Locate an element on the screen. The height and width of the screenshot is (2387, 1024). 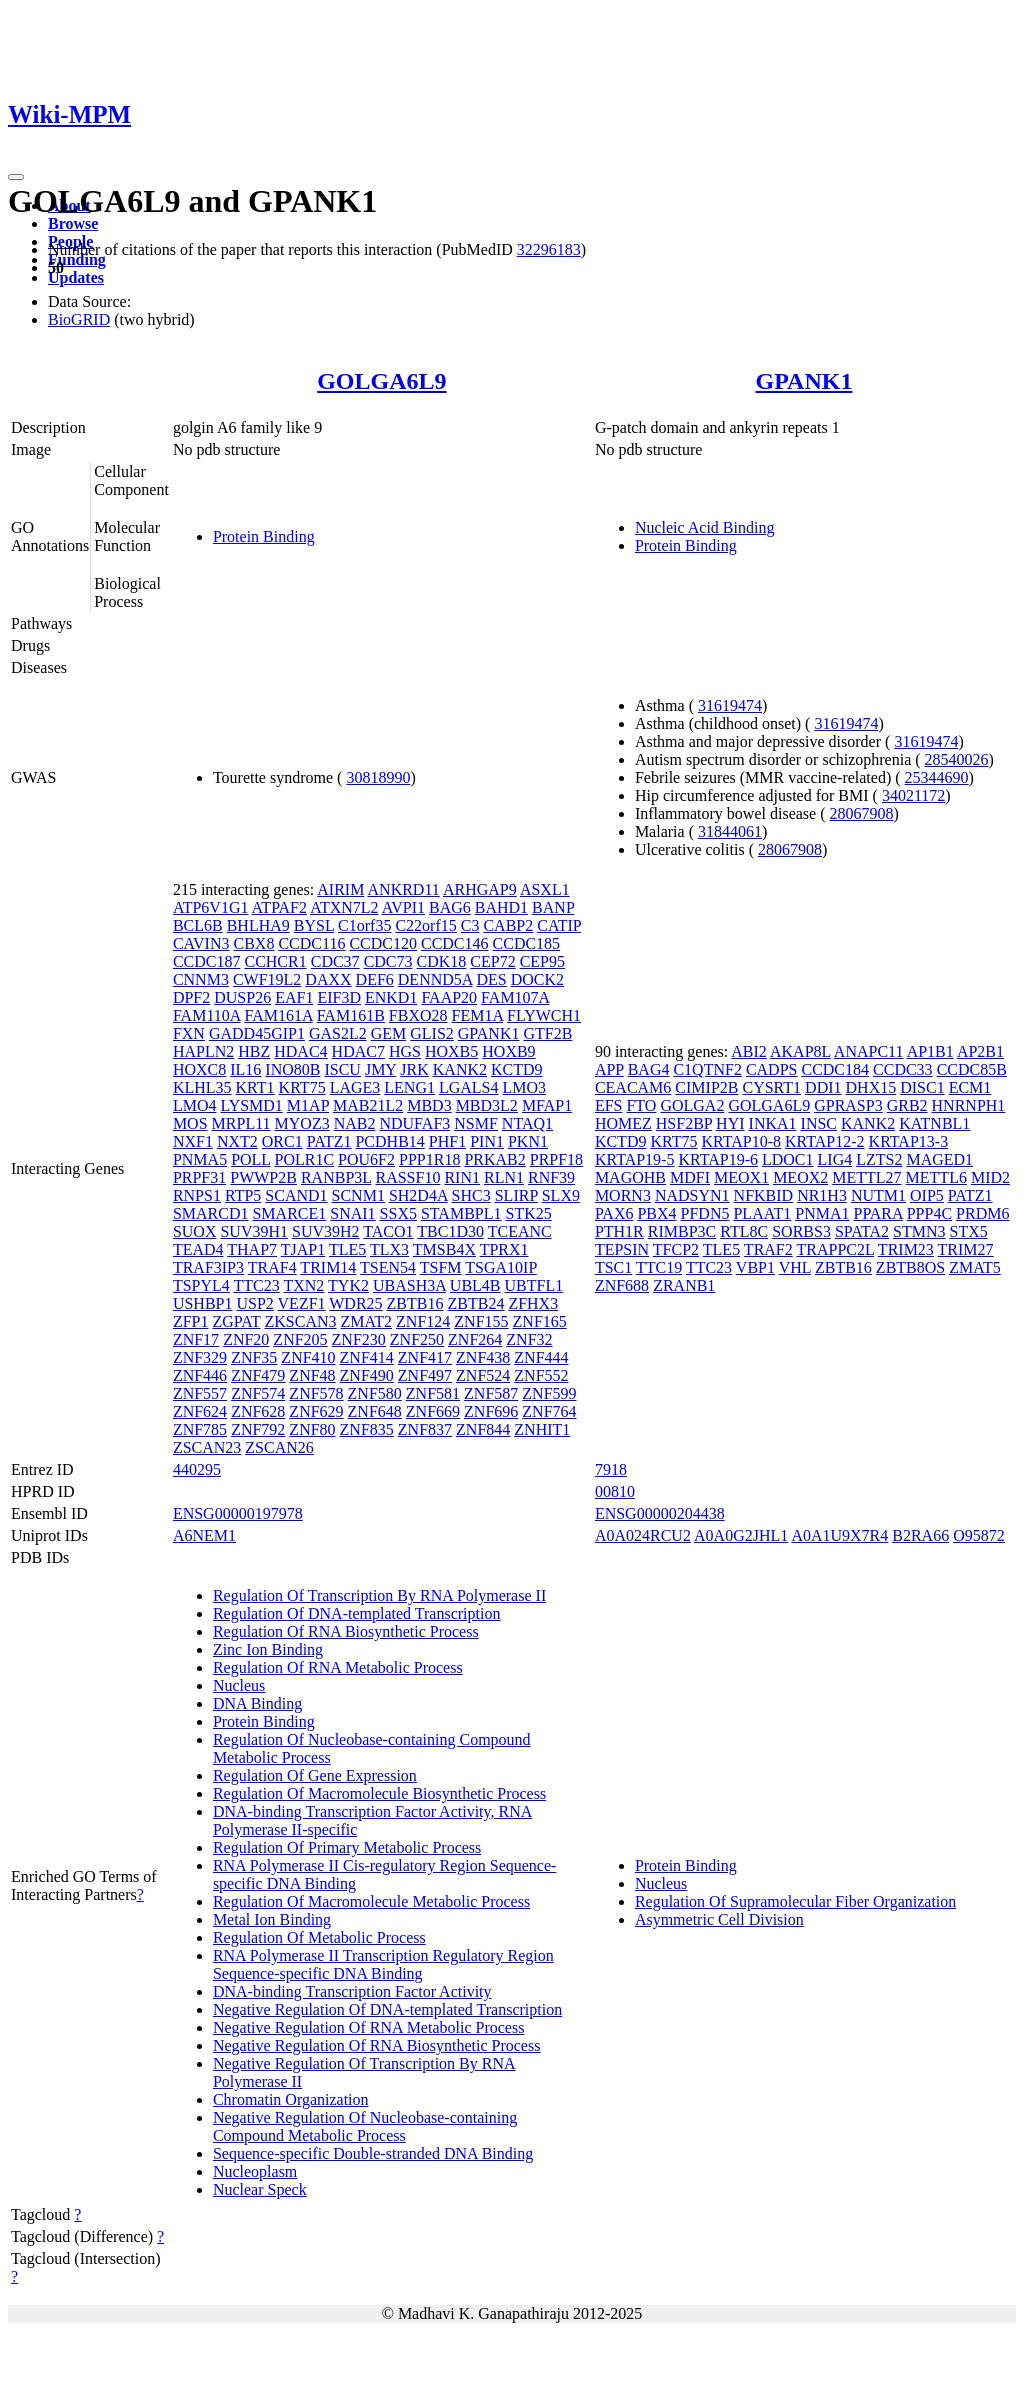
MAGOHB is located at coordinates (630, 1177).